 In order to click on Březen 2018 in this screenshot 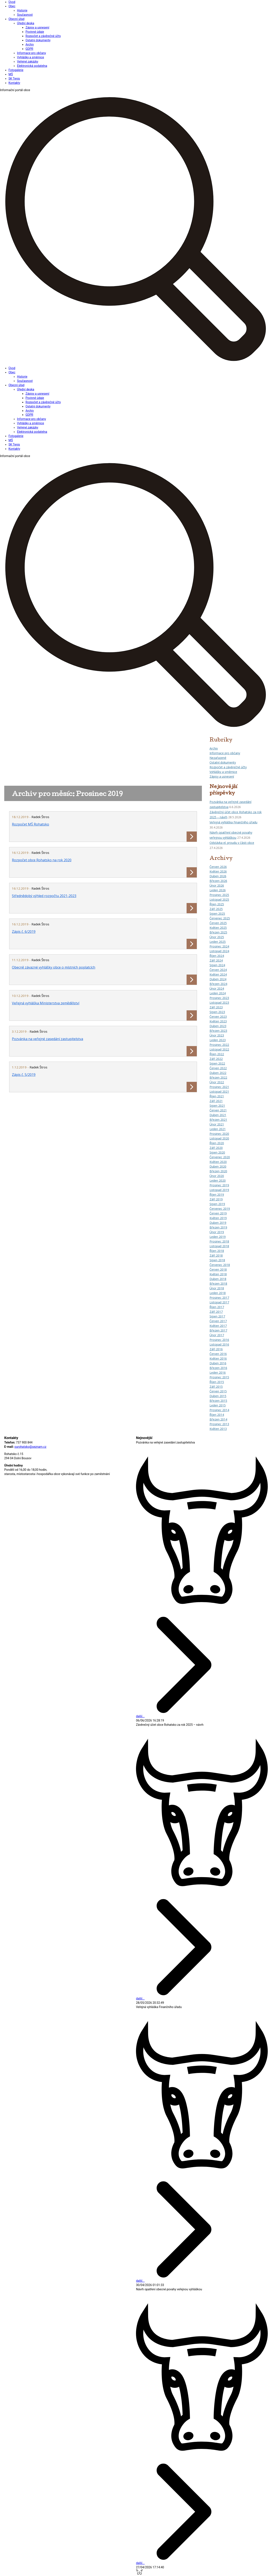, I will do `click(218, 1284)`.